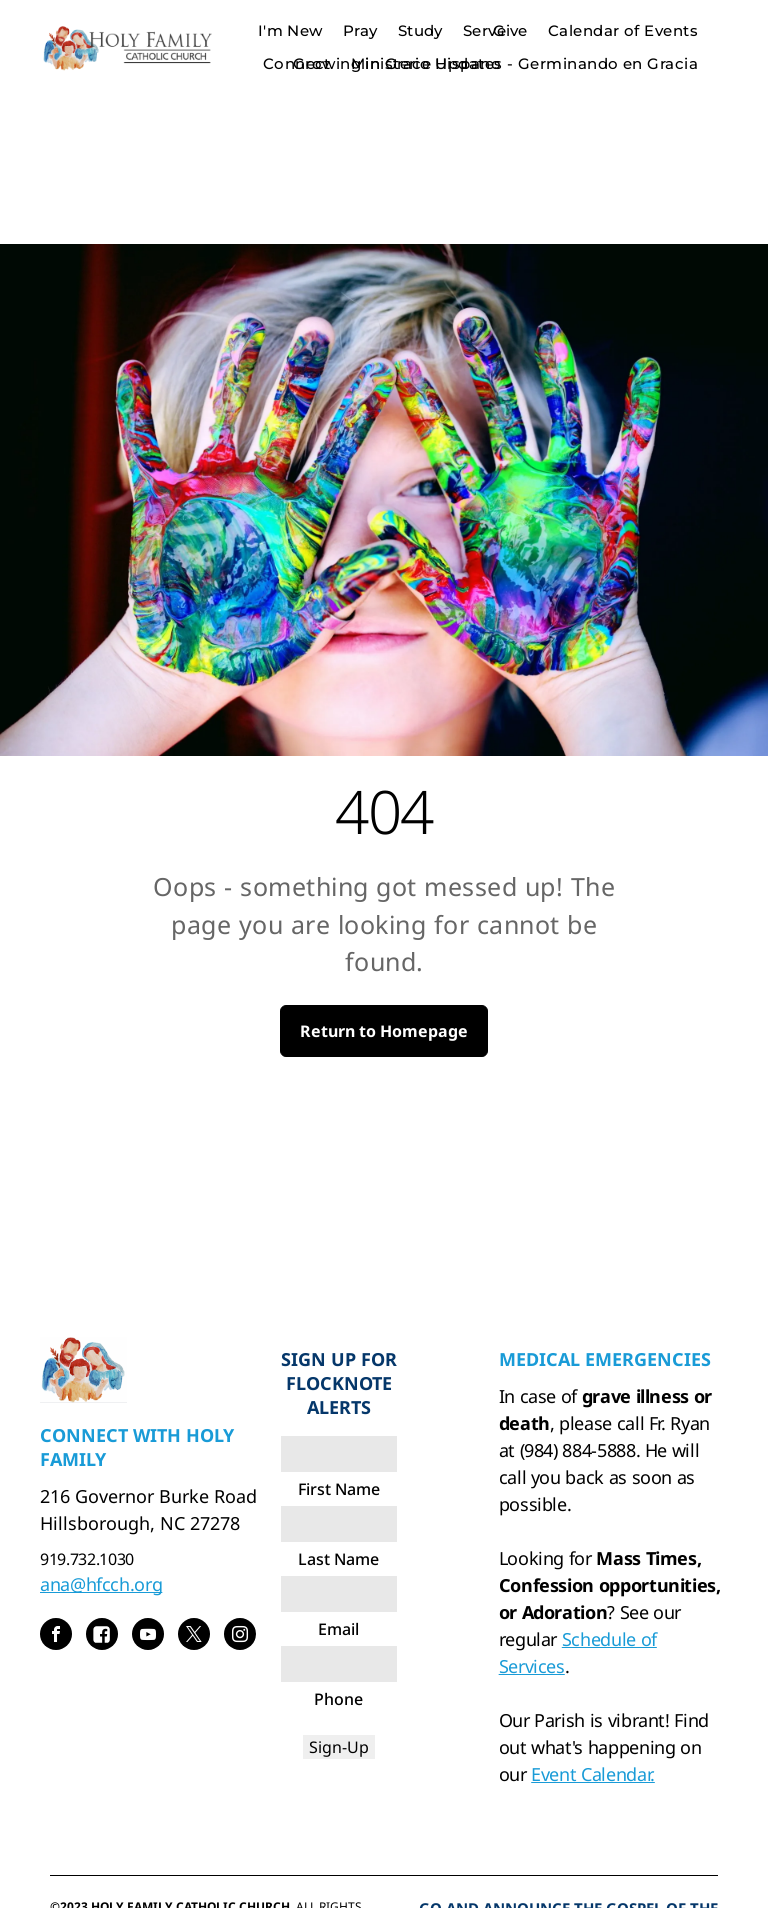  Describe the element at coordinates (724, 47) in the screenshot. I see `[menu]` at that location.